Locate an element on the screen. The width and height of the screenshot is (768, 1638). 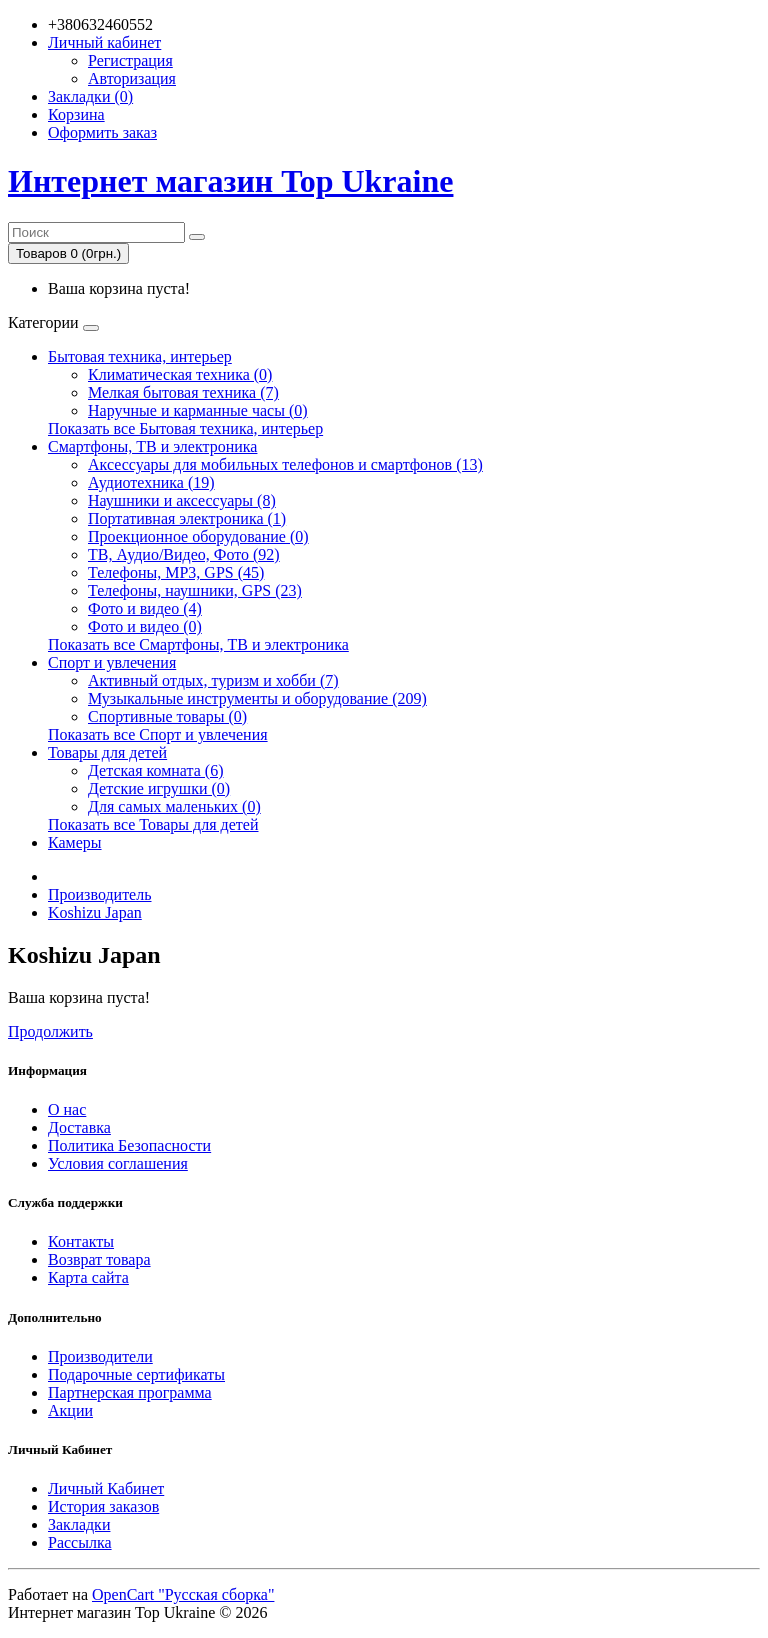
Продолжить is located at coordinates (50, 1031).